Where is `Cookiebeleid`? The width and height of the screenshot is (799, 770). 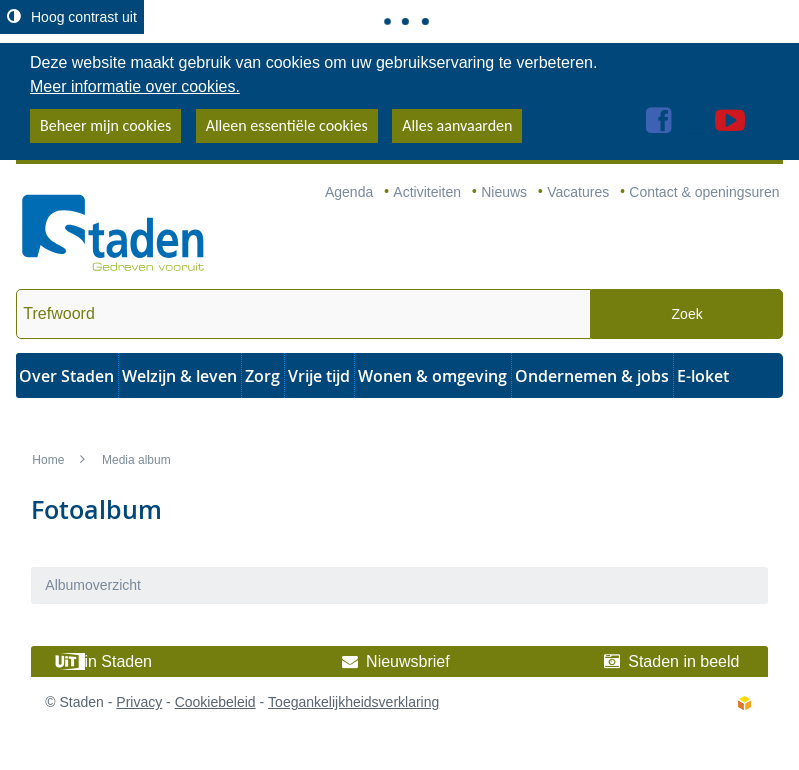 Cookiebeleid is located at coordinates (215, 702).